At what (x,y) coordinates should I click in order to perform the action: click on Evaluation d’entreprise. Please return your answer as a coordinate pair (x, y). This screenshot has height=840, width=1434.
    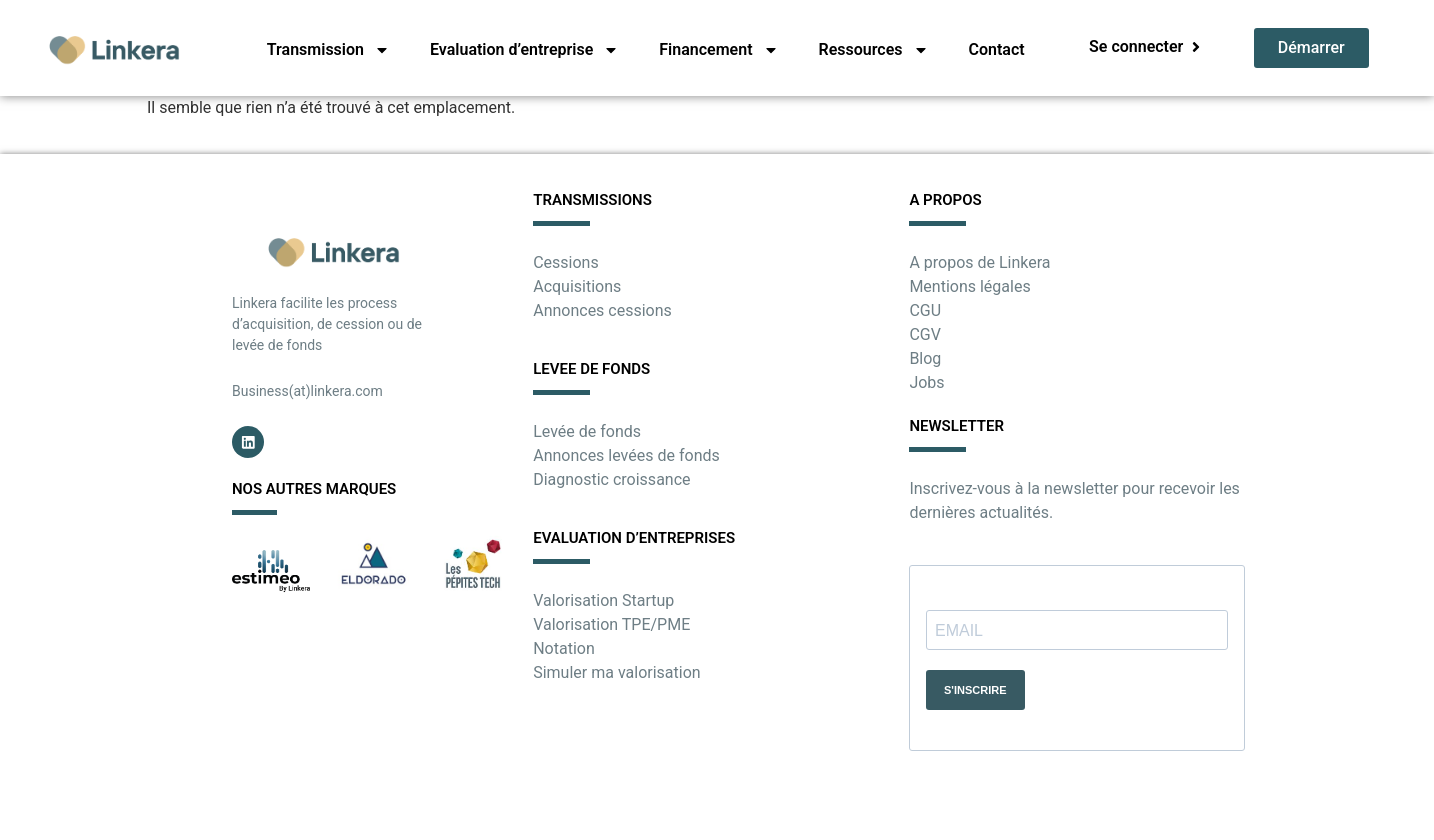
    Looking at the image, I should click on (524, 50).